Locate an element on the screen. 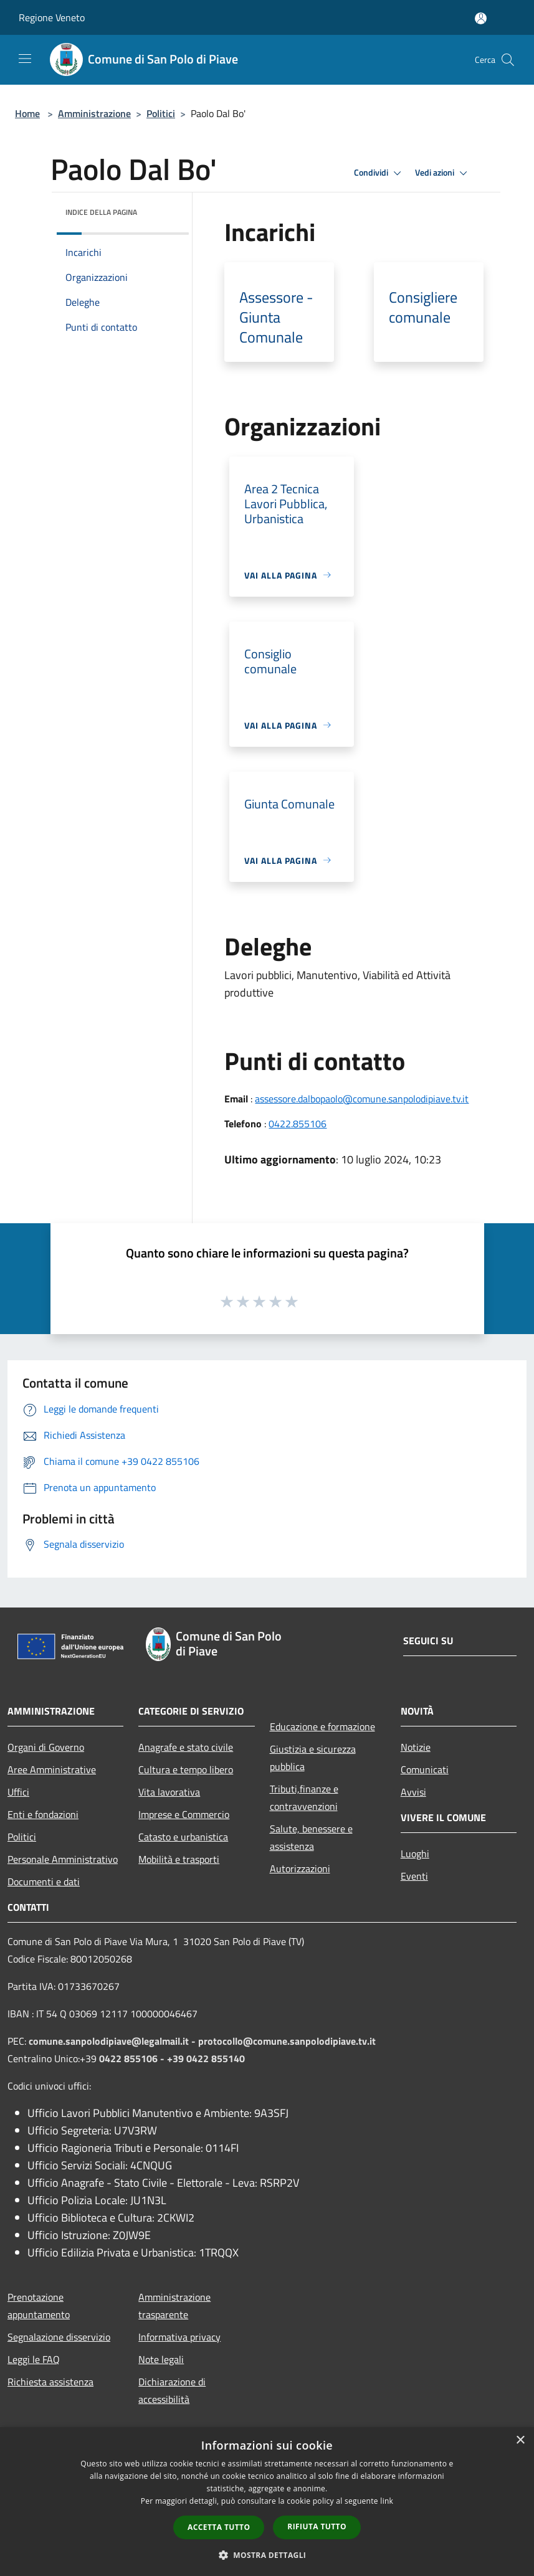 The height and width of the screenshot is (2576, 534). Enti e fondazioni is located at coordinates (43, 1814).